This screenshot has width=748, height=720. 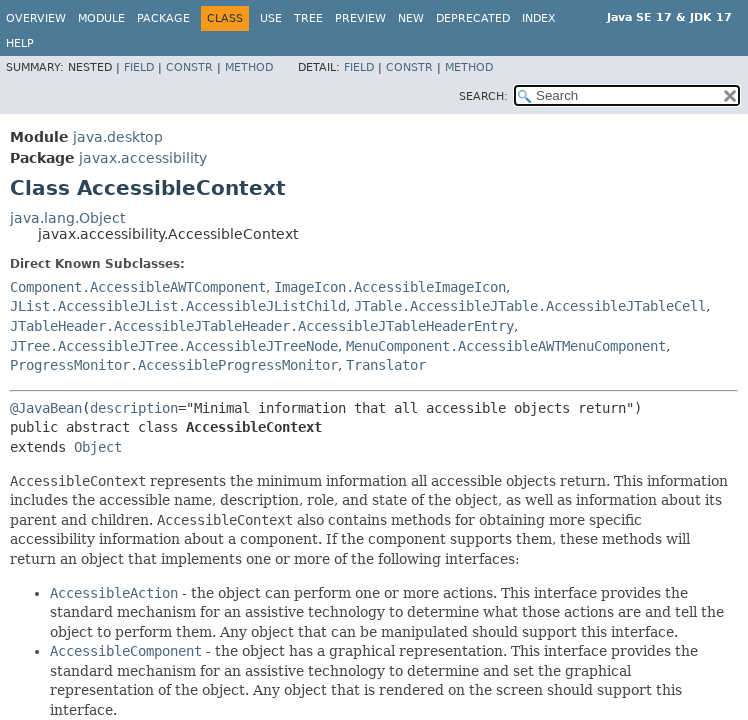 What do you see at coordinates (139, 67) in the screenshot?
I see `Field` at bounding box center [139, 67].